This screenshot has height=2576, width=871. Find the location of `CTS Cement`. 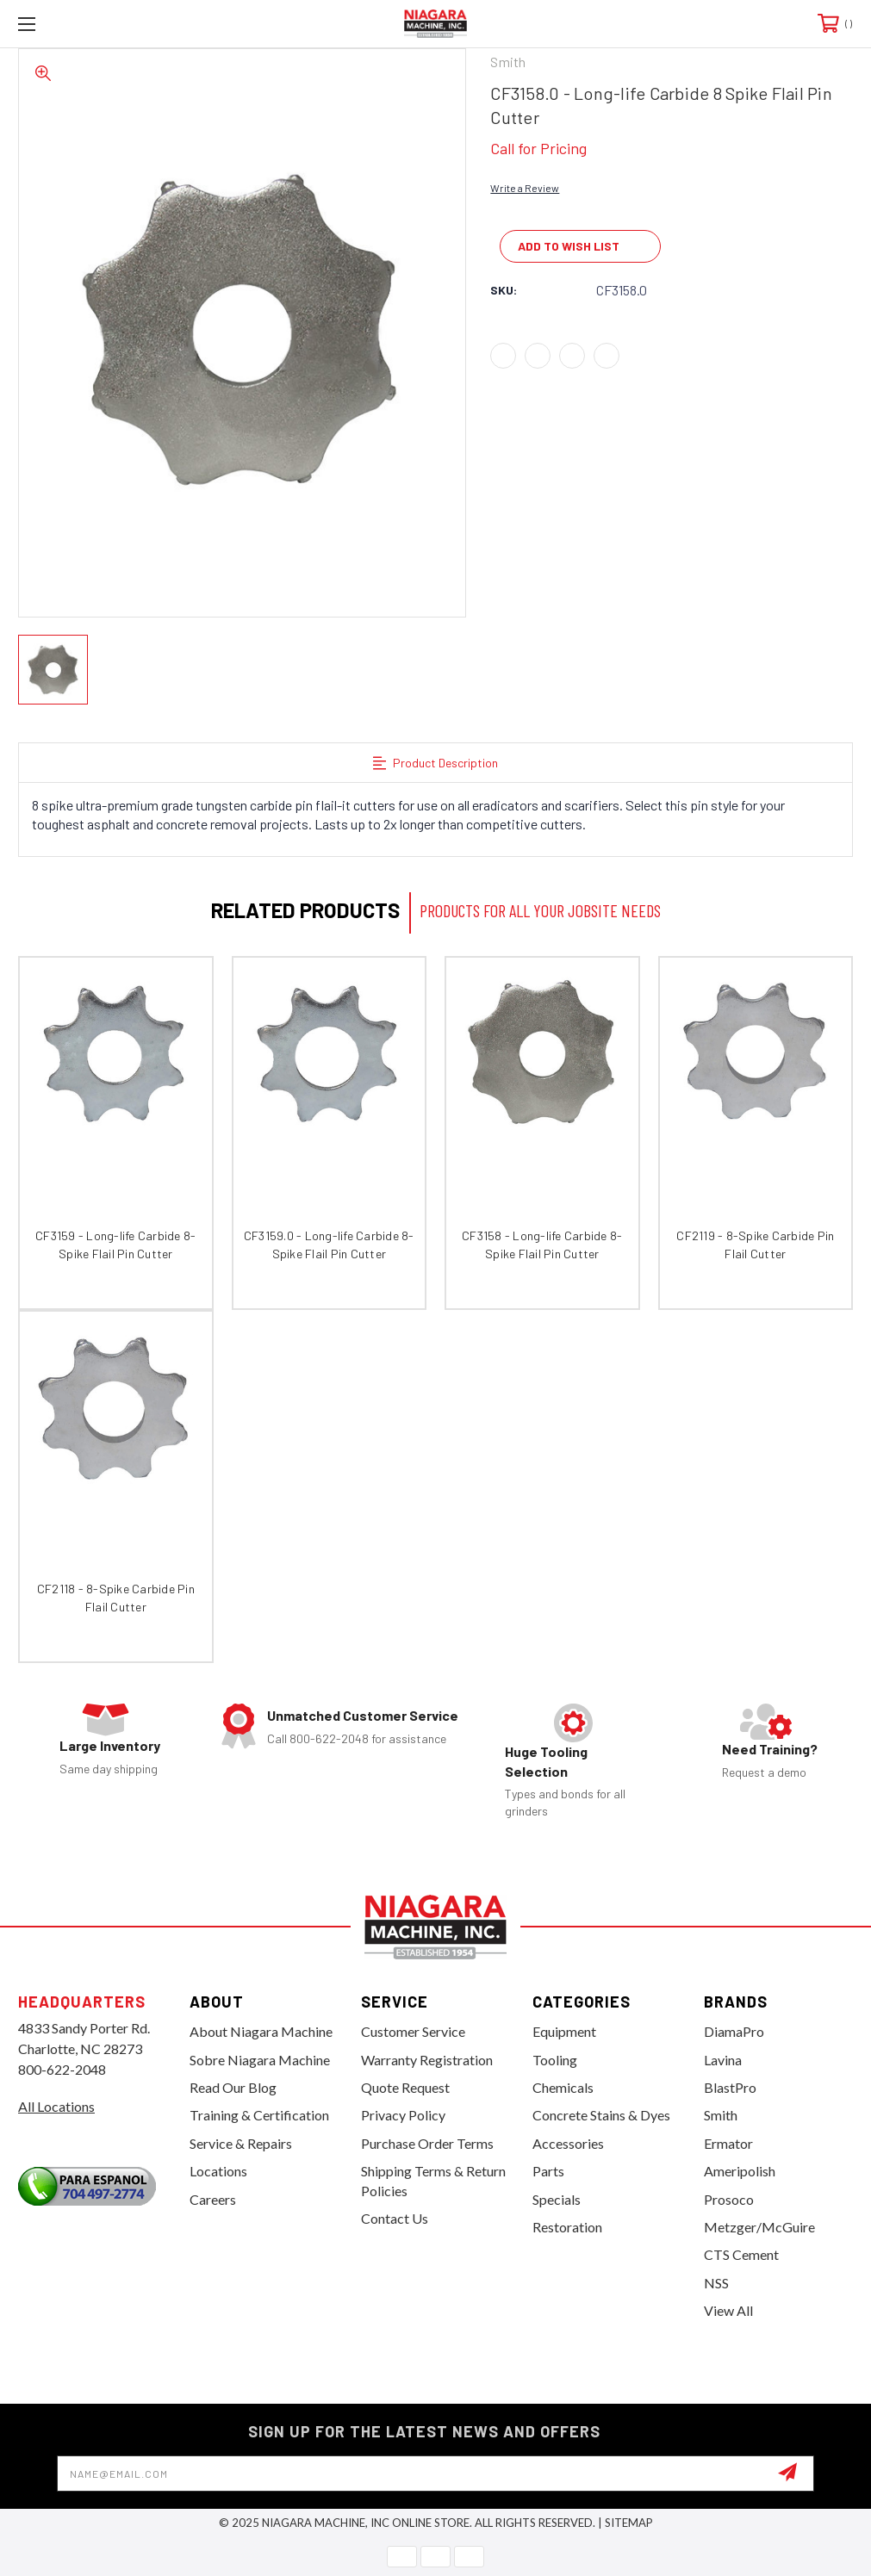

CTS Cement is located at coordinates (741, 2254).